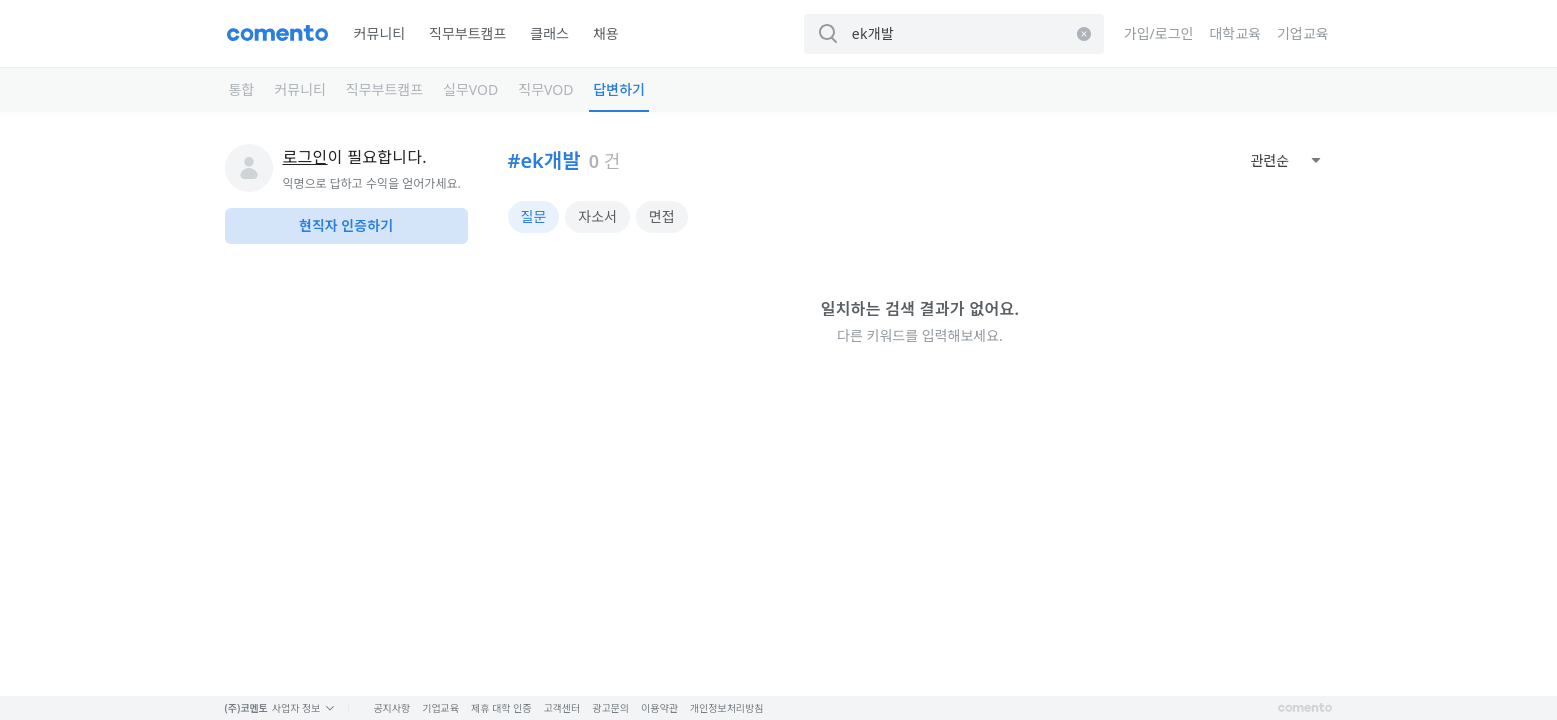 The width and height of the screenshot is (1557, 720). Describe the element at coordinates (619, 89) in the screenshot. I see `답변하기` at that location.